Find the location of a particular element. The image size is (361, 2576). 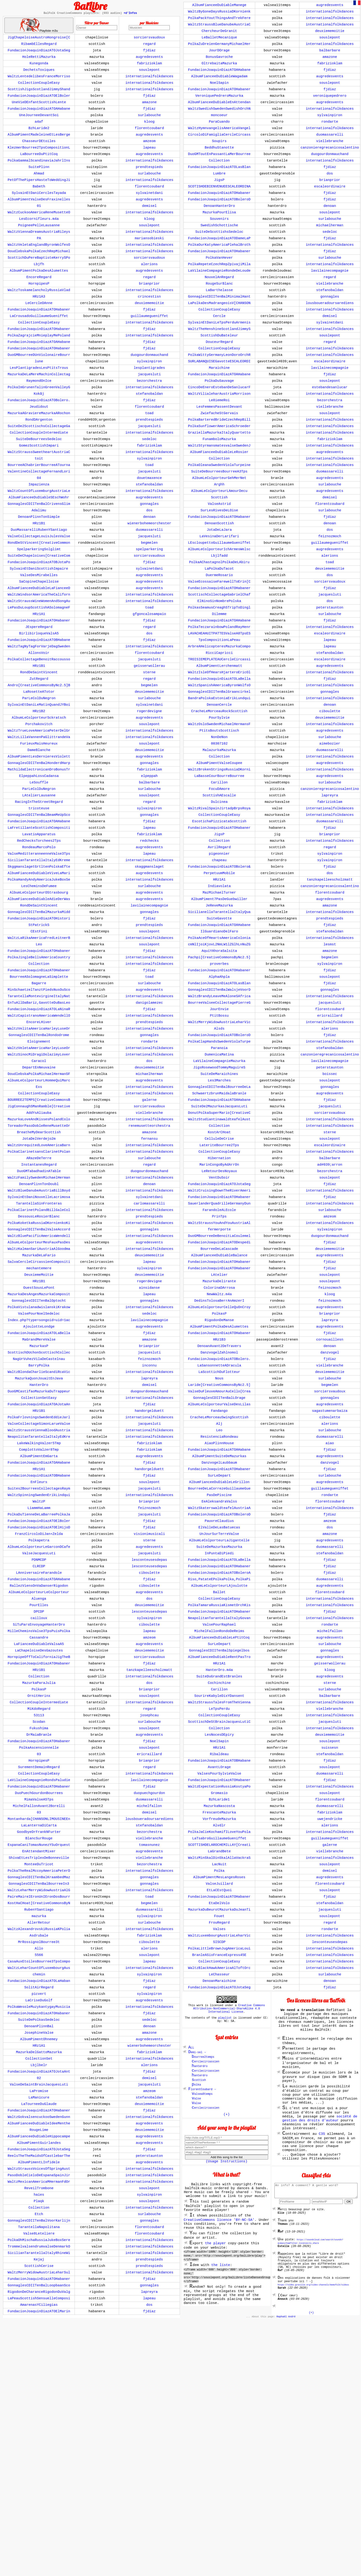

mechantemere is located at coordinates (38, 1401).